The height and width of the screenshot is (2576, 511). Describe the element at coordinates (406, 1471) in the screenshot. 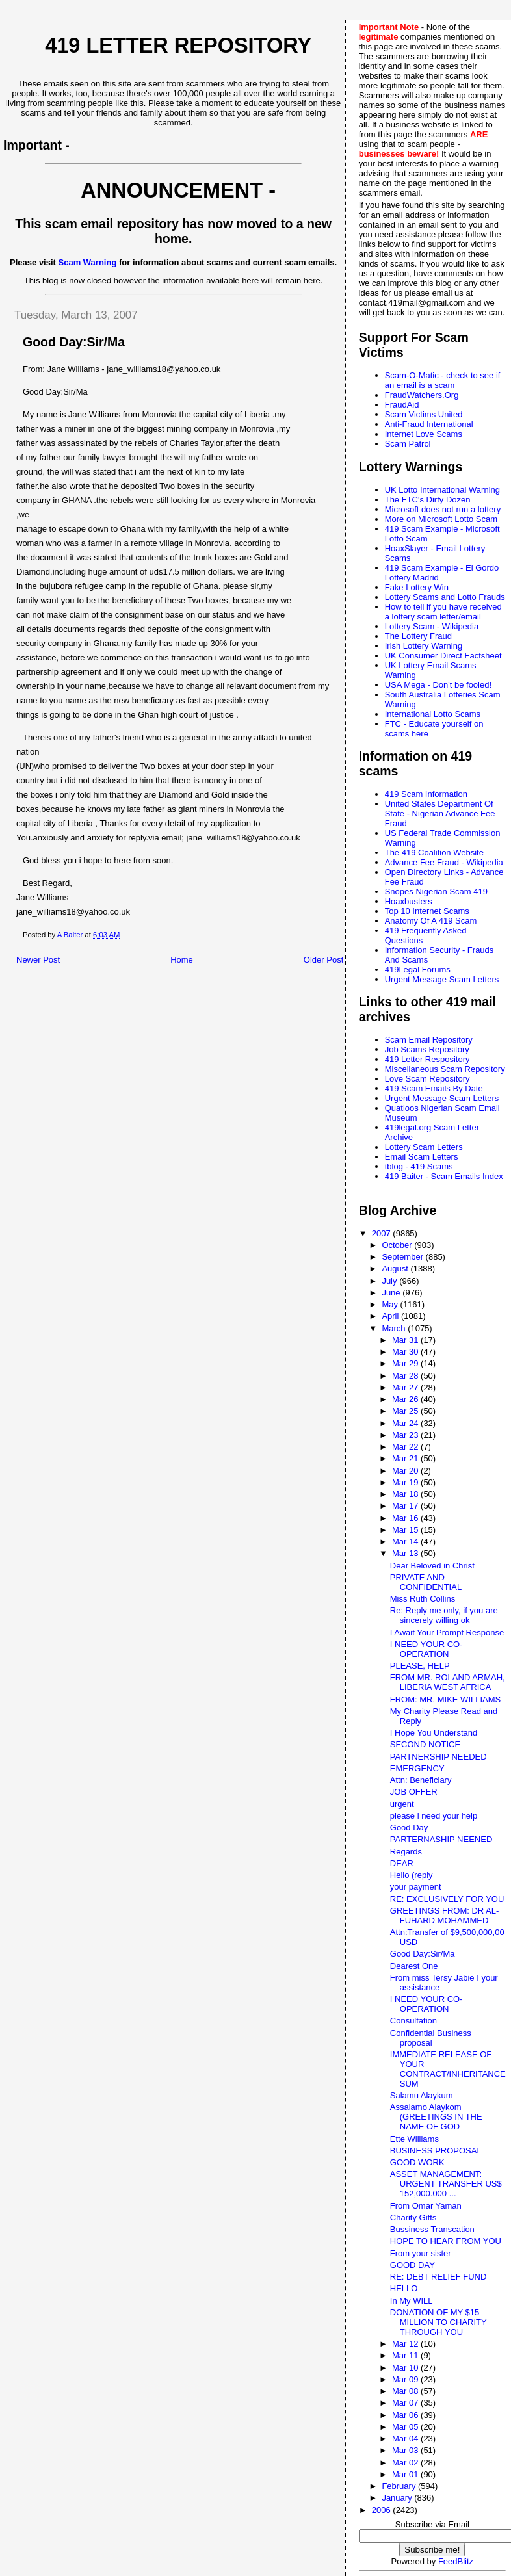

I see `Mar 20` at that location.